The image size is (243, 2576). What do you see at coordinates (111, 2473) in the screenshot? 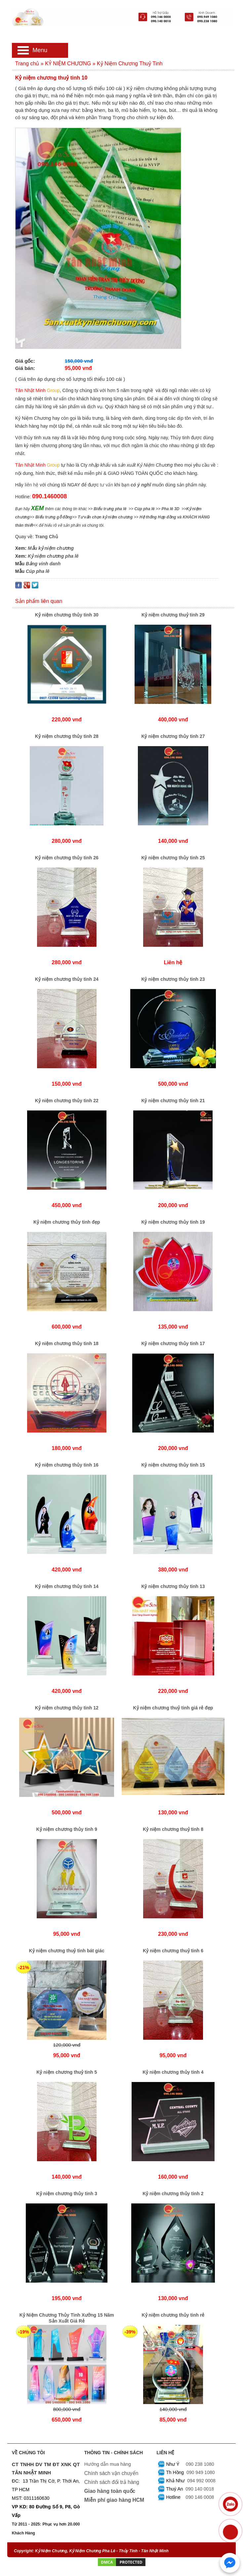
I see `Chính sách vận chuyển` at bounding box center [111, 2473].